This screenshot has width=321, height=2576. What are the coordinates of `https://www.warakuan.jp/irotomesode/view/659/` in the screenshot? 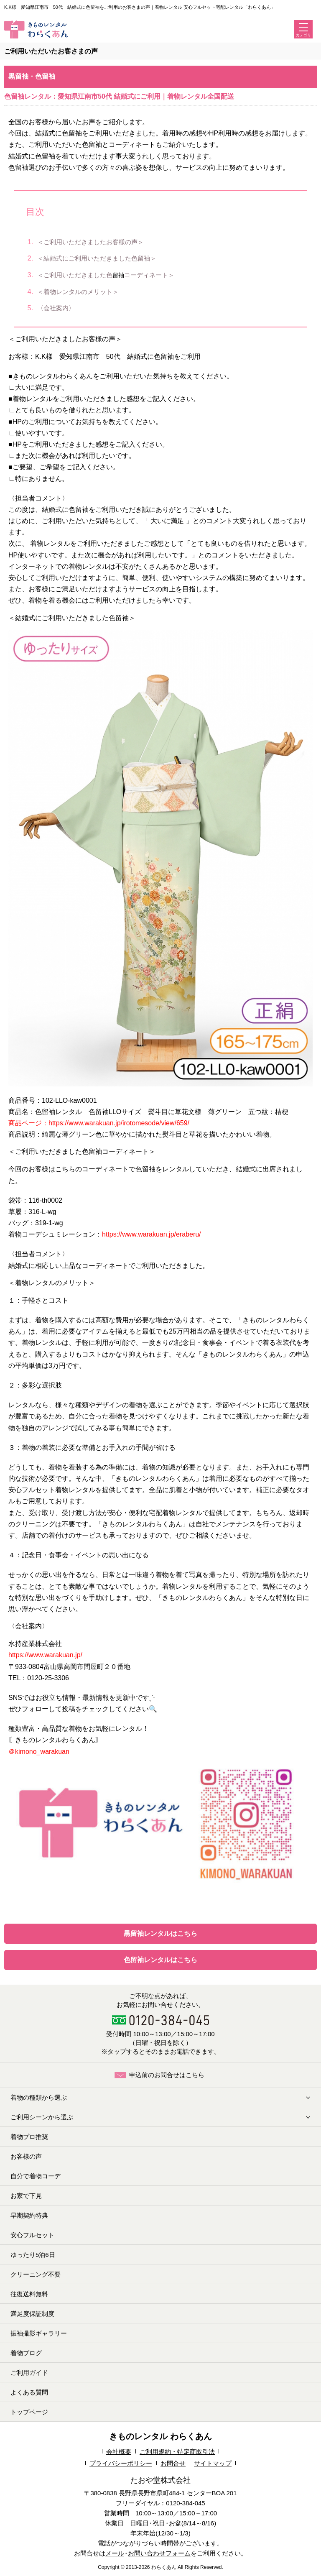 It's located at (118, 1123).